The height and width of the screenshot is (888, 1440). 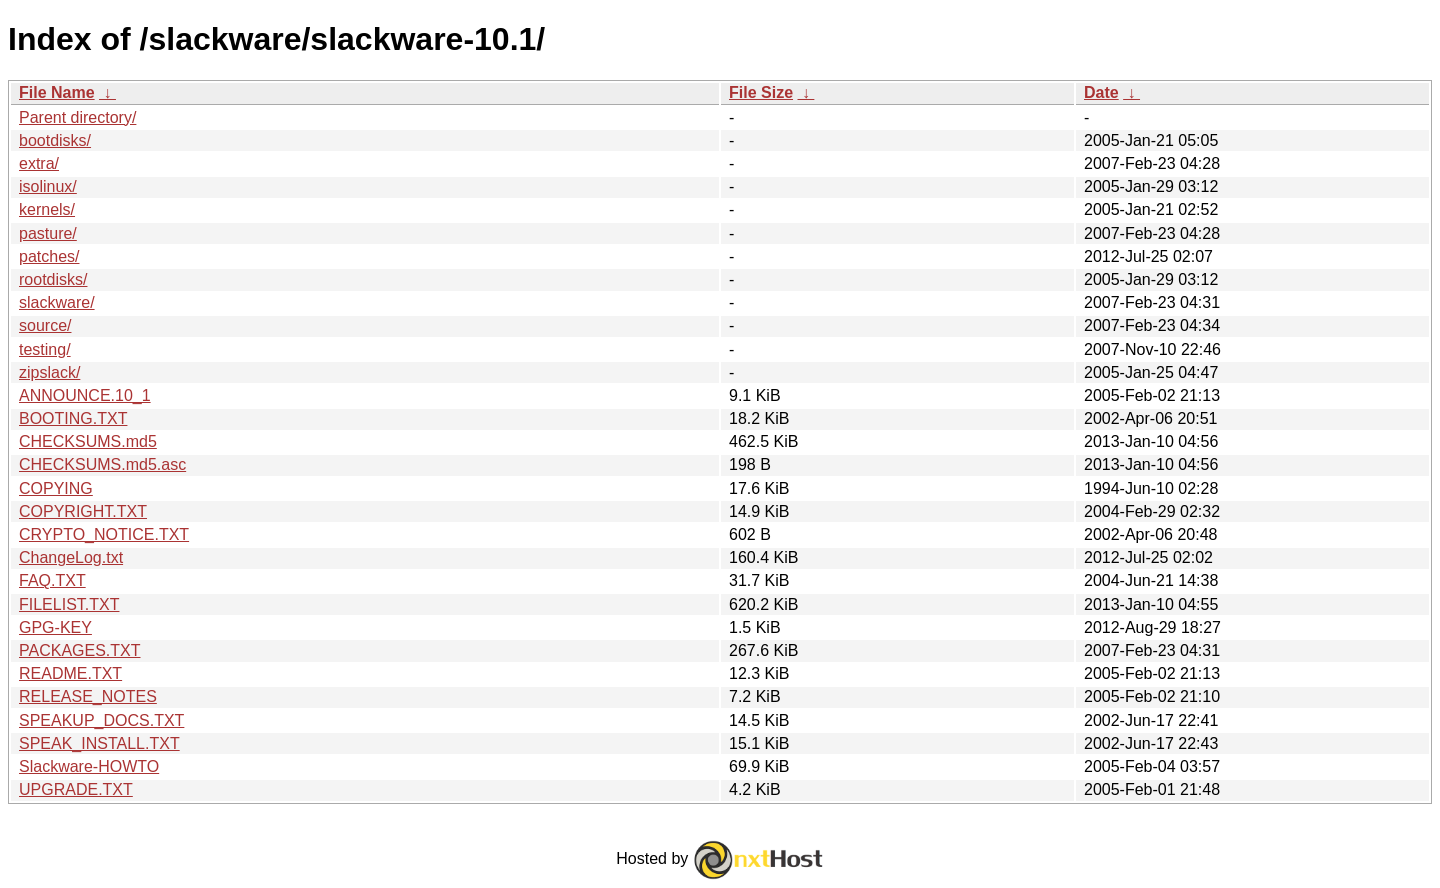 What do you see at coordinates (39, 163) in the screenshot?
I see `extra/` at bounding box center [39, 163].